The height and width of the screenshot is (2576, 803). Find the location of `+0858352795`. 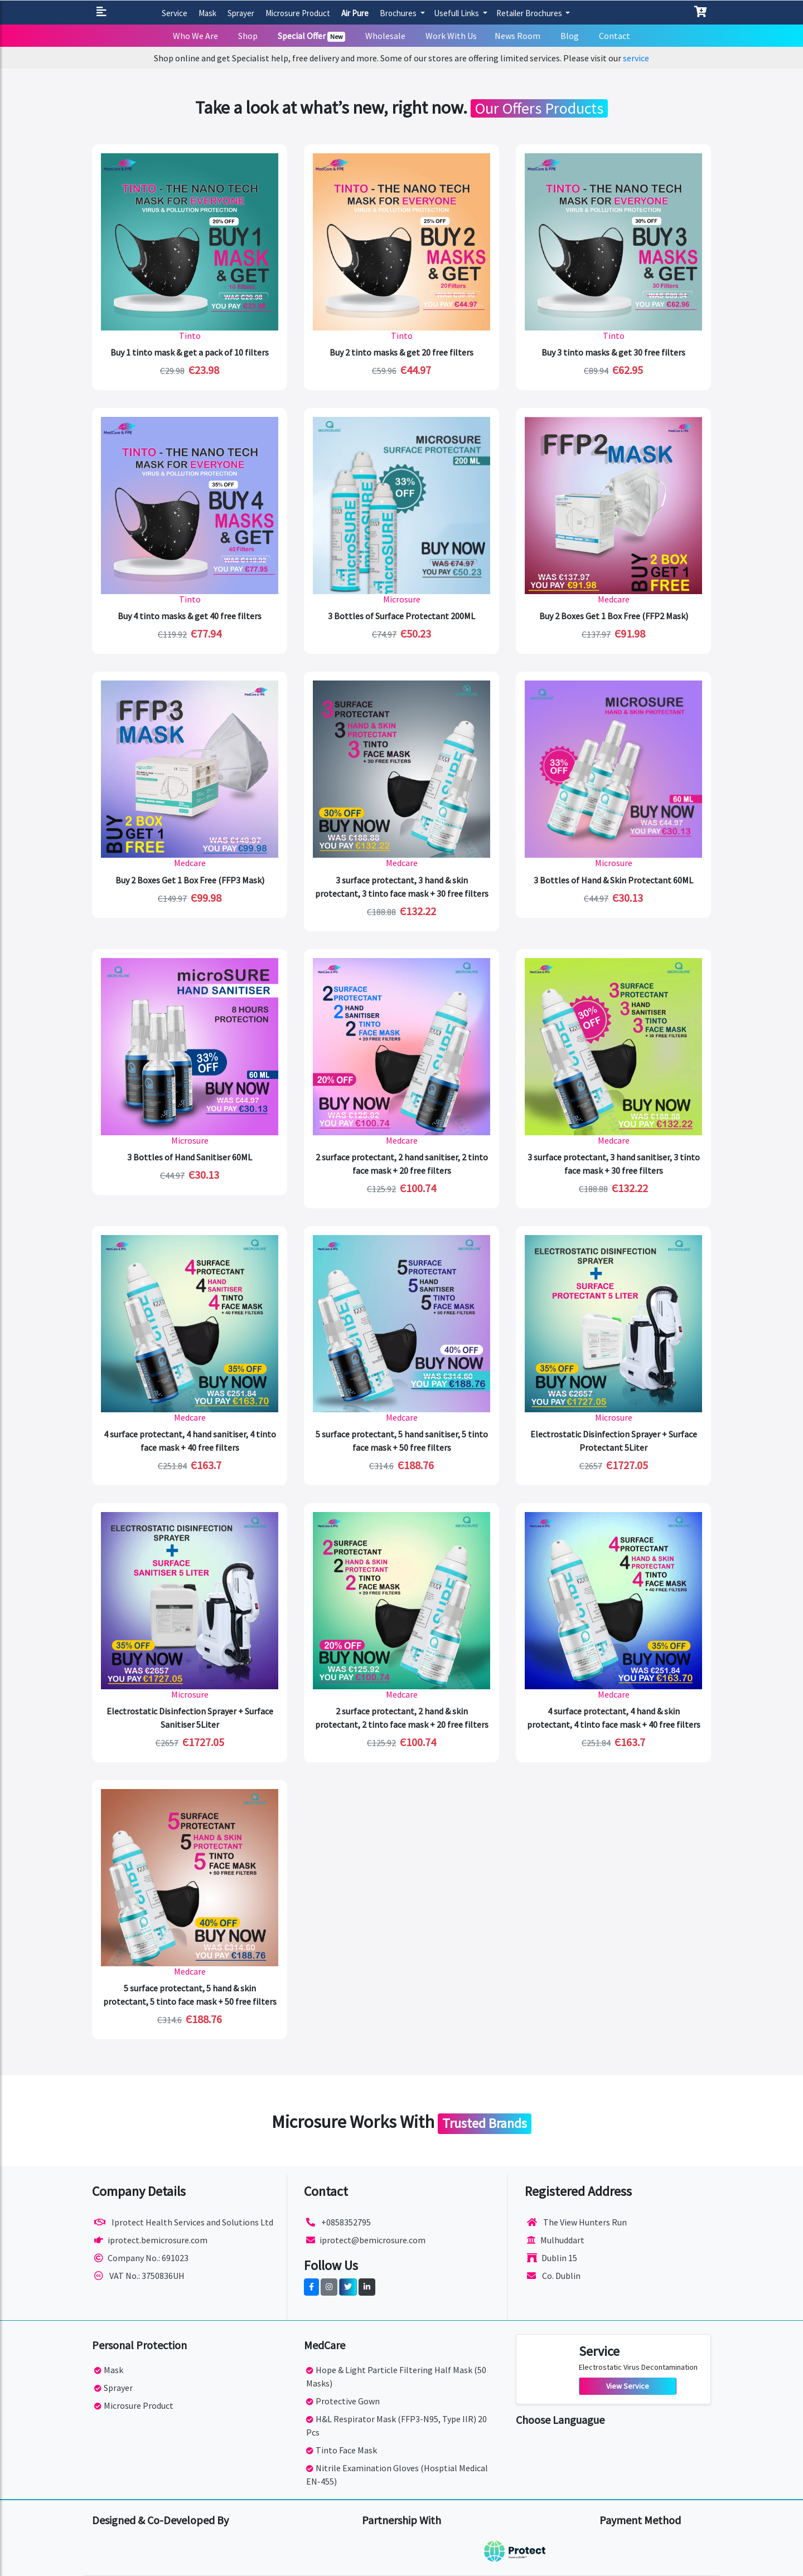

+0858352795 is located at coordinates (338, 2222).